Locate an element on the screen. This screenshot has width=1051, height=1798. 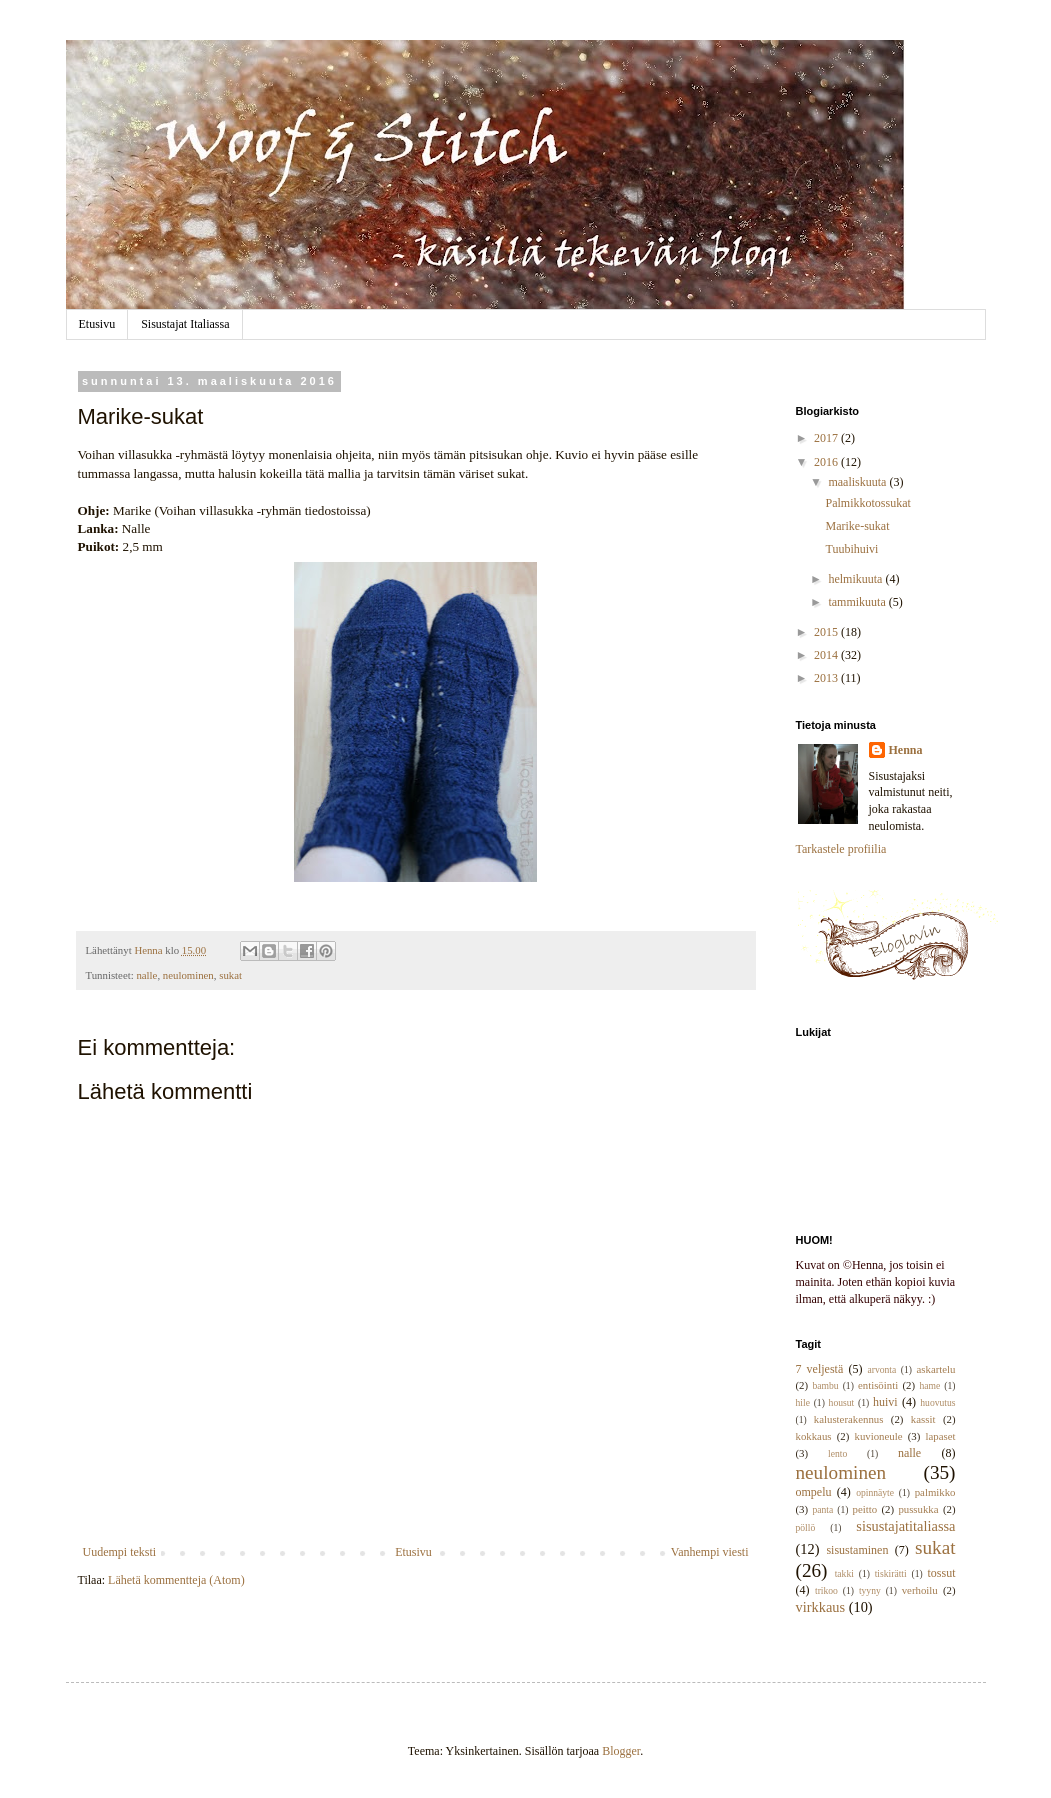
Tarkastele profiilia is located at coordinates (841, 849).